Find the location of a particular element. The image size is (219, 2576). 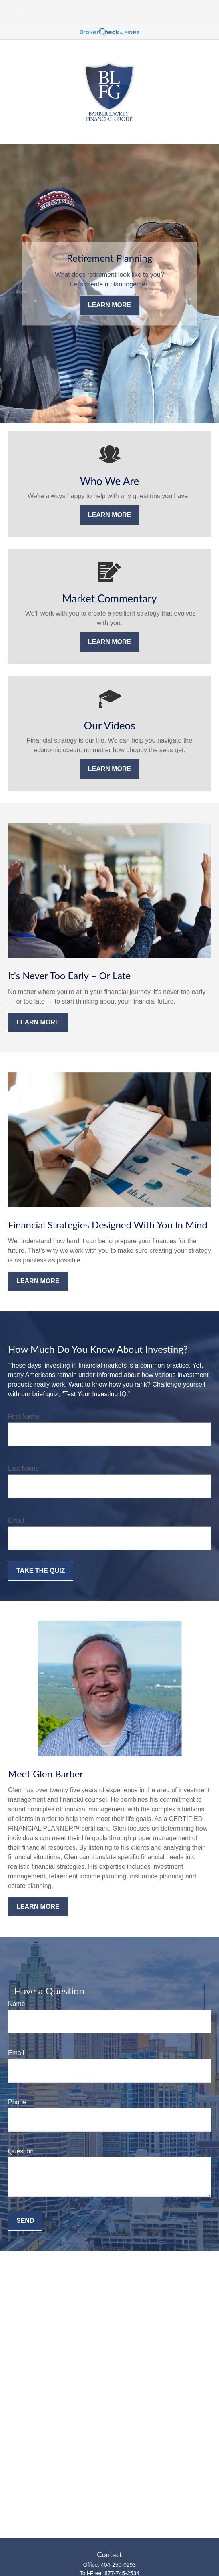

Phone is located at coordinates (17, 2102).